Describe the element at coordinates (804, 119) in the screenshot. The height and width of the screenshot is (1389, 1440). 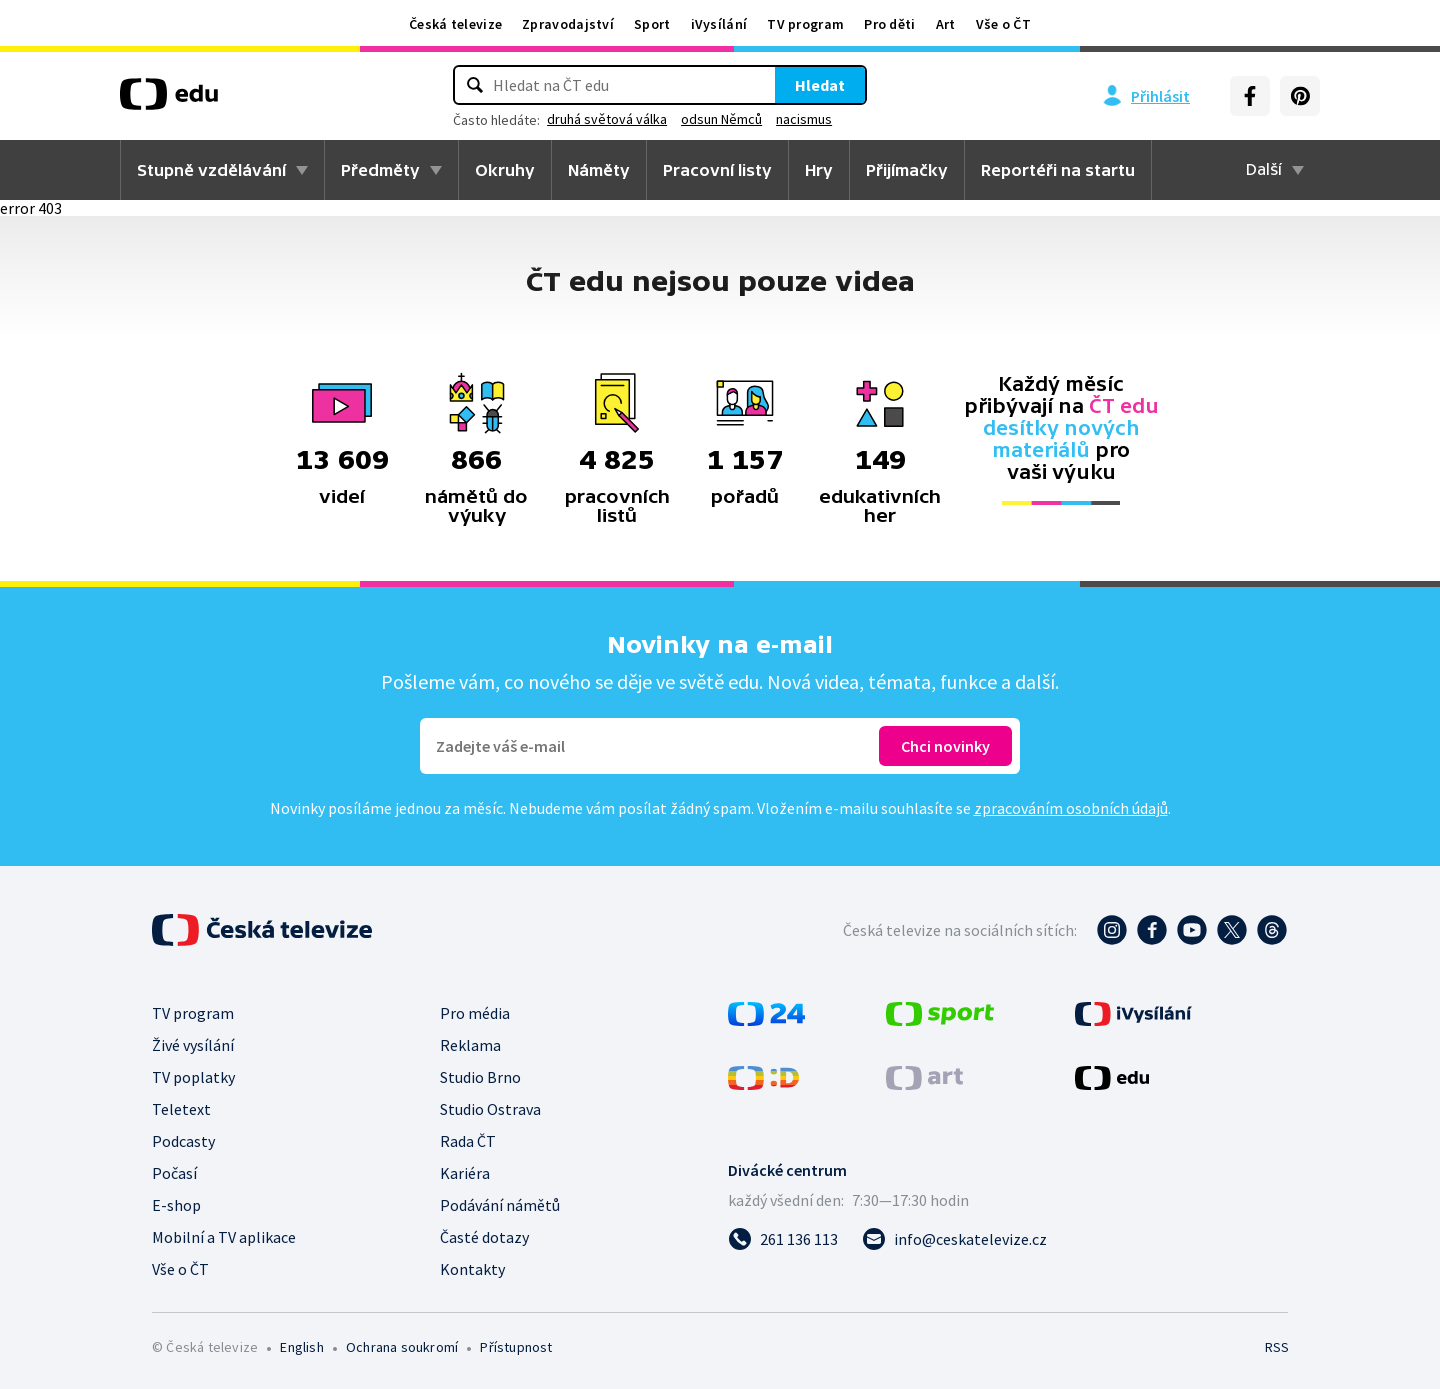
I see `nacismus` at that location.